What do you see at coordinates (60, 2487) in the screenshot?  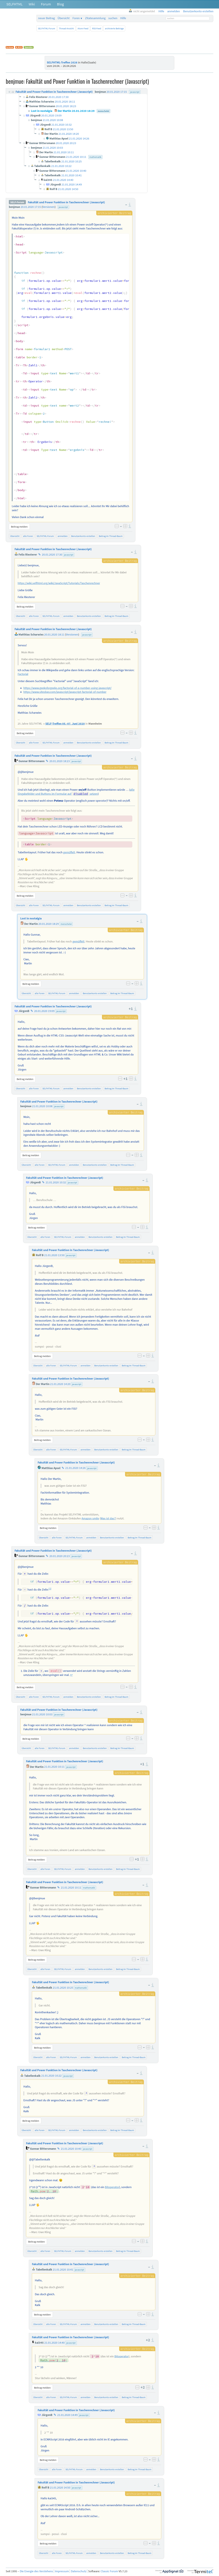 I see `21.01.2020 14:50` at bounding box center [60, 2487].